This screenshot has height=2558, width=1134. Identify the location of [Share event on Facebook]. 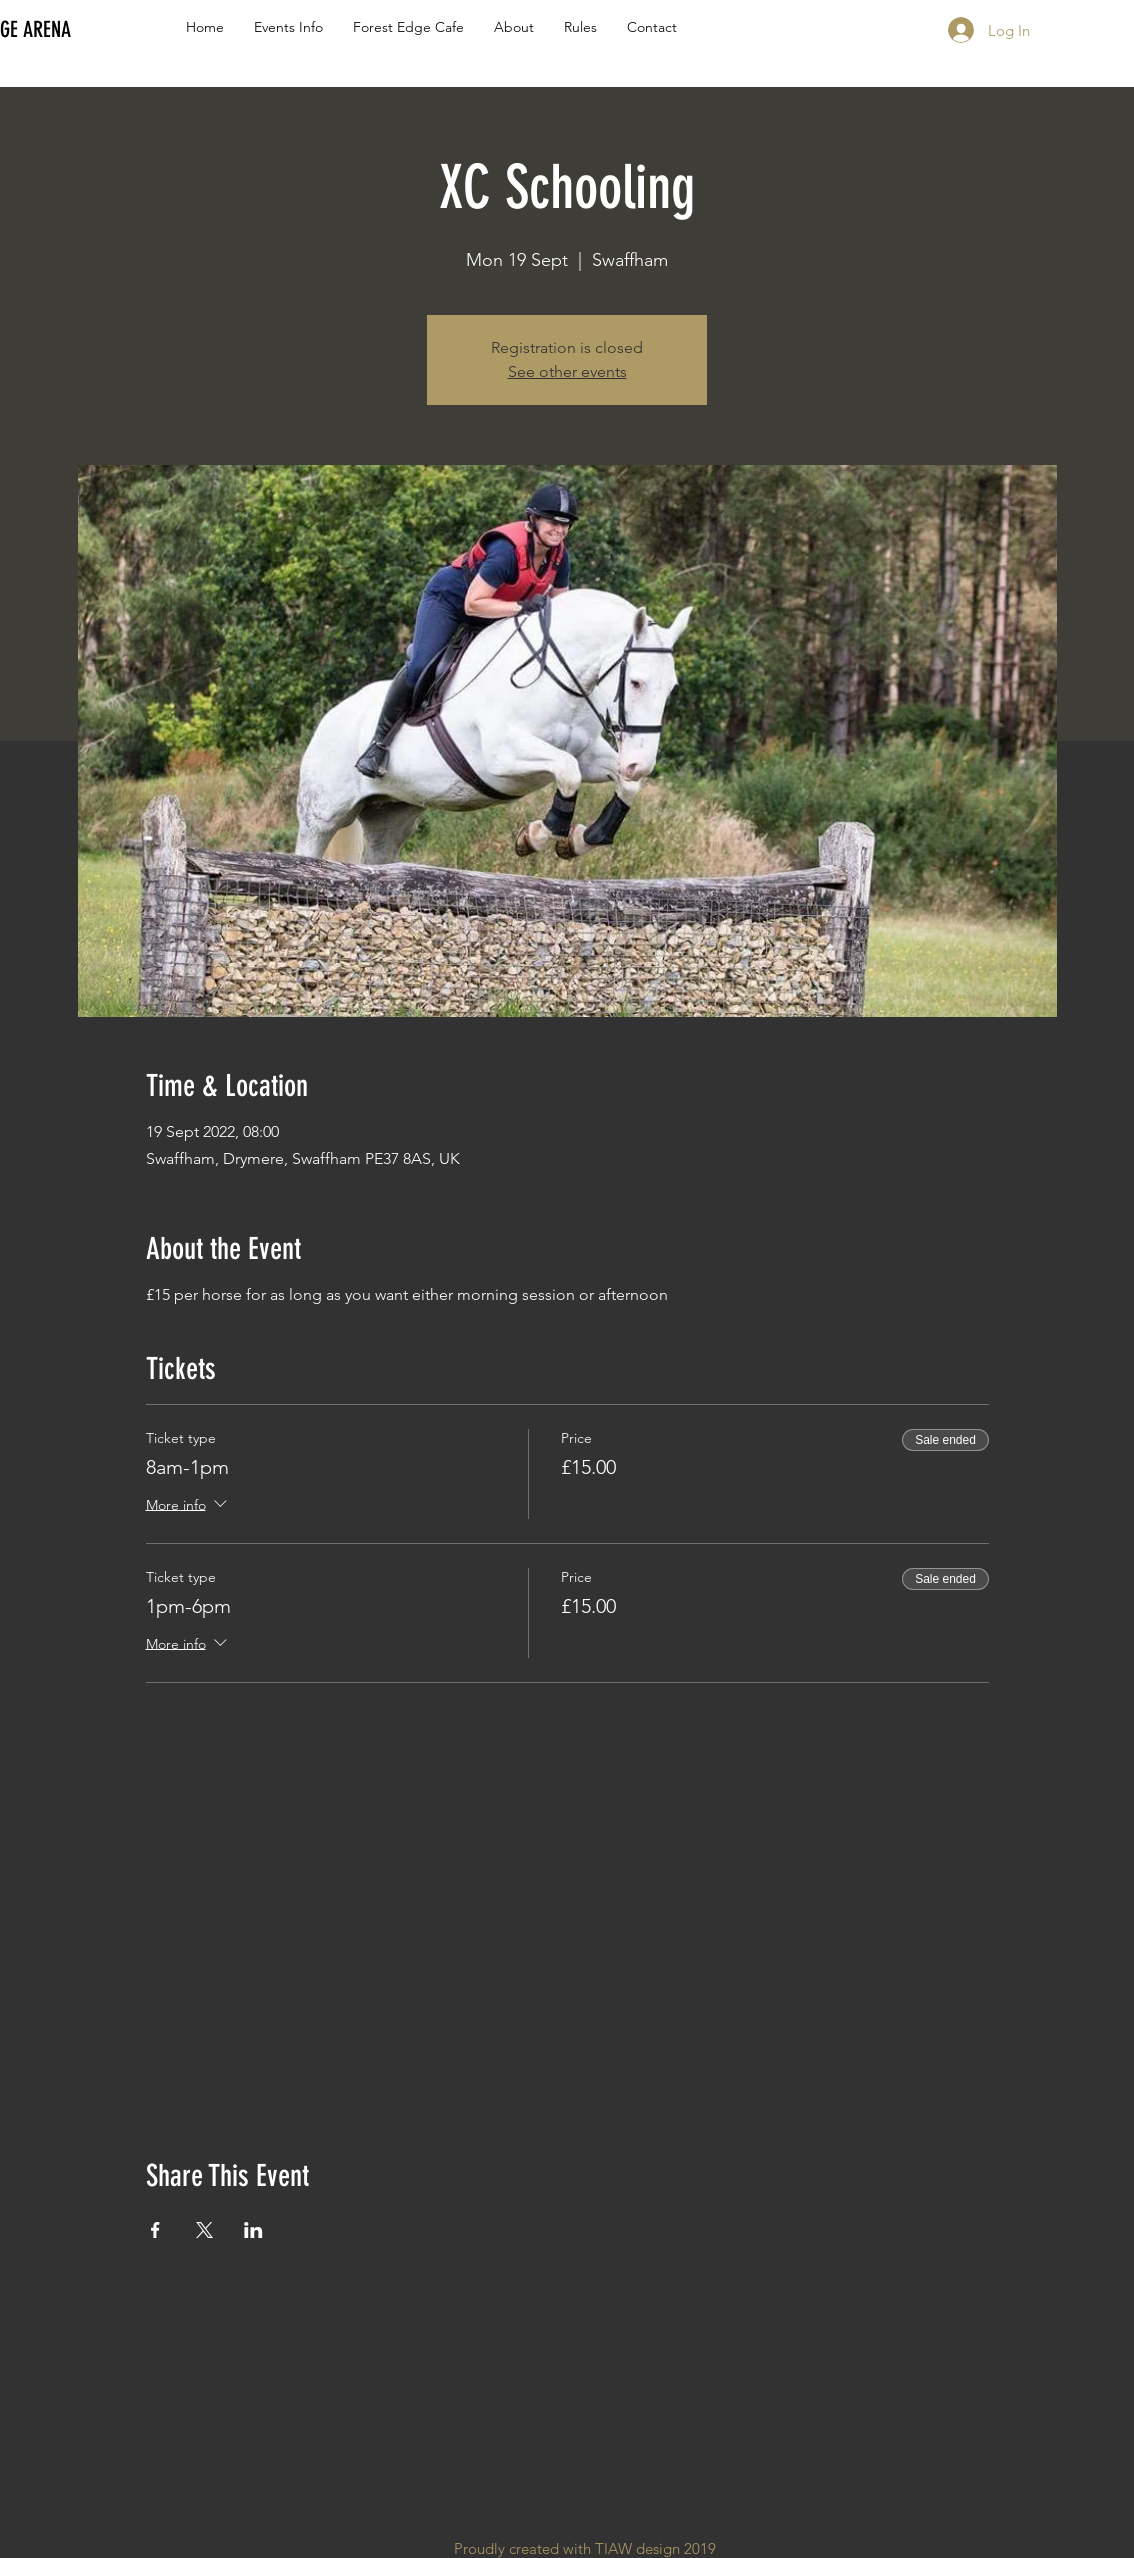
(155, 2230).